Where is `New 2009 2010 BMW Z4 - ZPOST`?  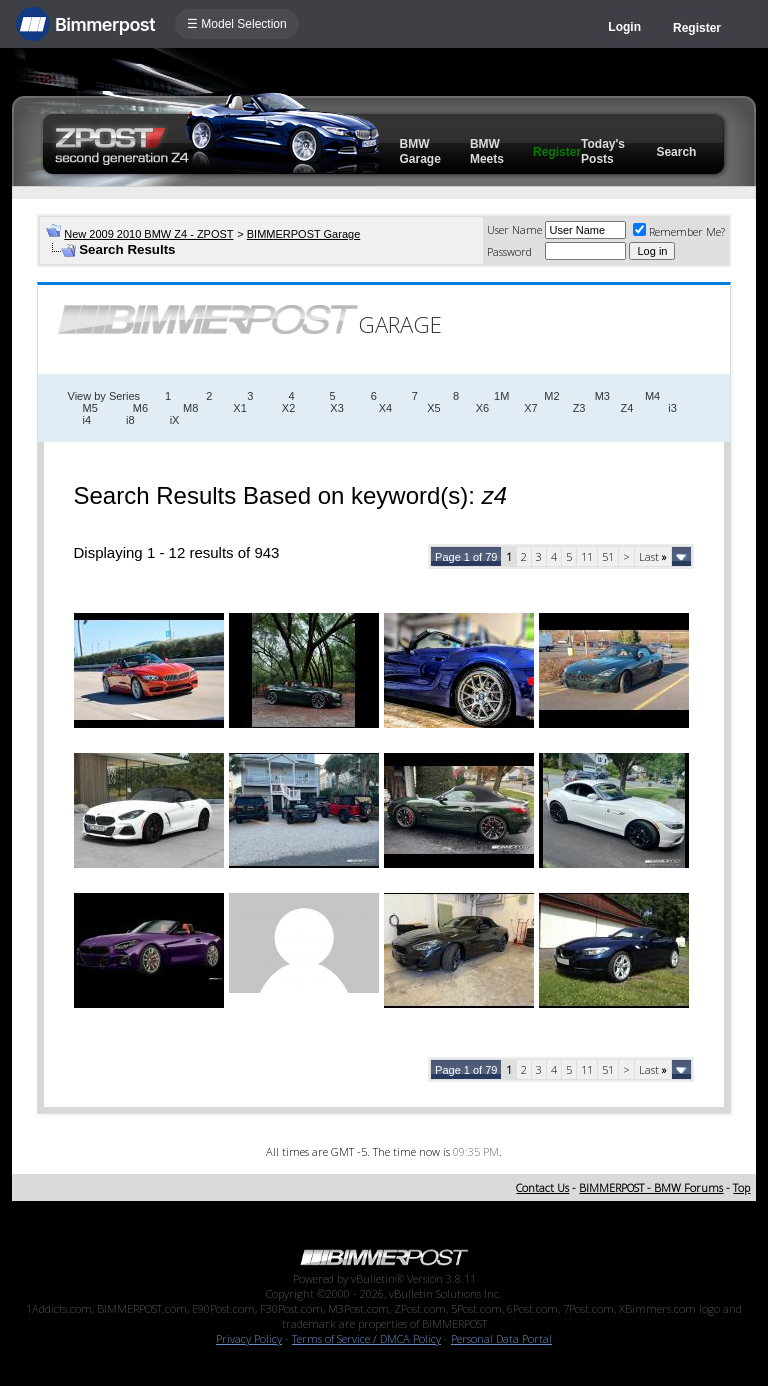 New 2009 2010 BMW Z4 - ZPOST is located at coordinates (148, 234).